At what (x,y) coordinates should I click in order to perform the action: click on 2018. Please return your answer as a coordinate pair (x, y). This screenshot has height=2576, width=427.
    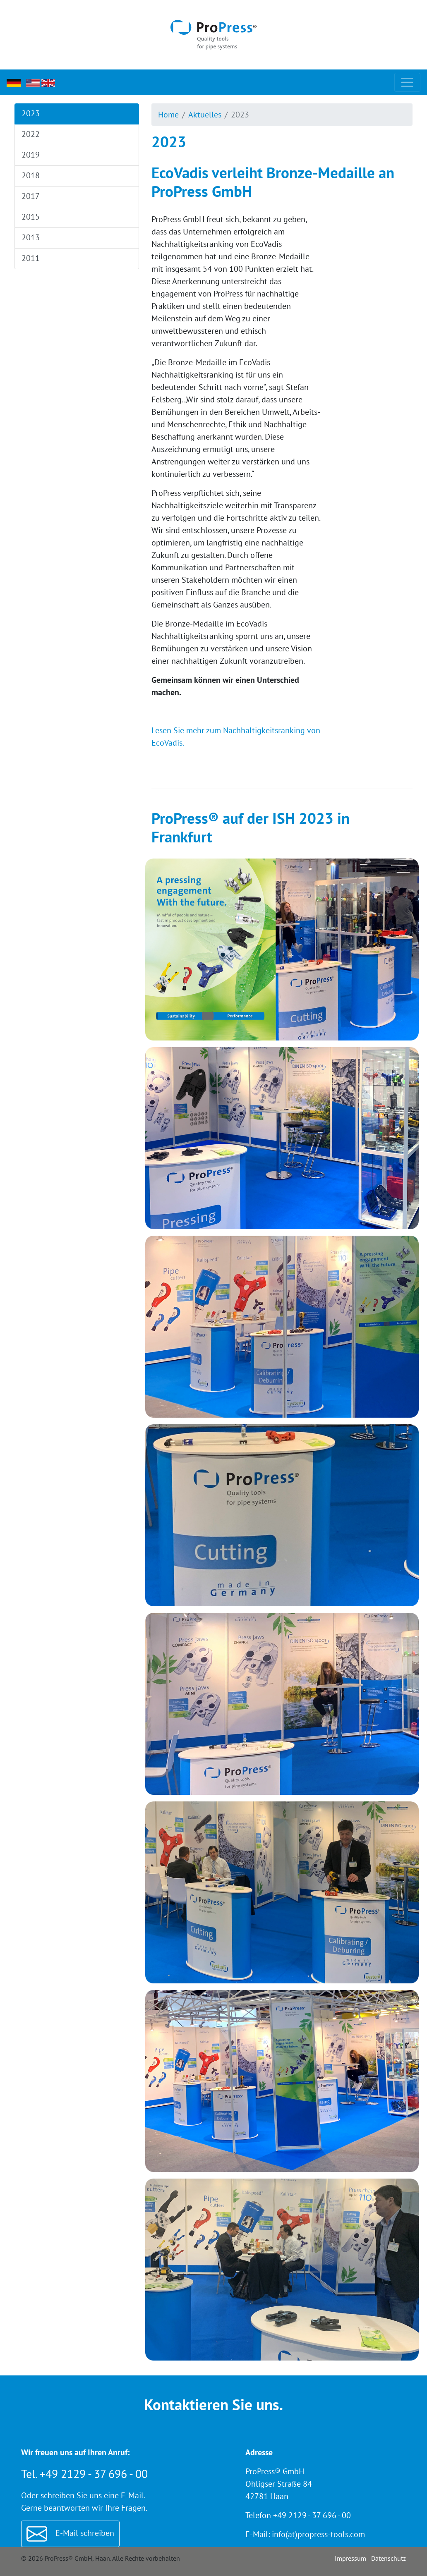
    Looking at the image, I should click on (29, 175).